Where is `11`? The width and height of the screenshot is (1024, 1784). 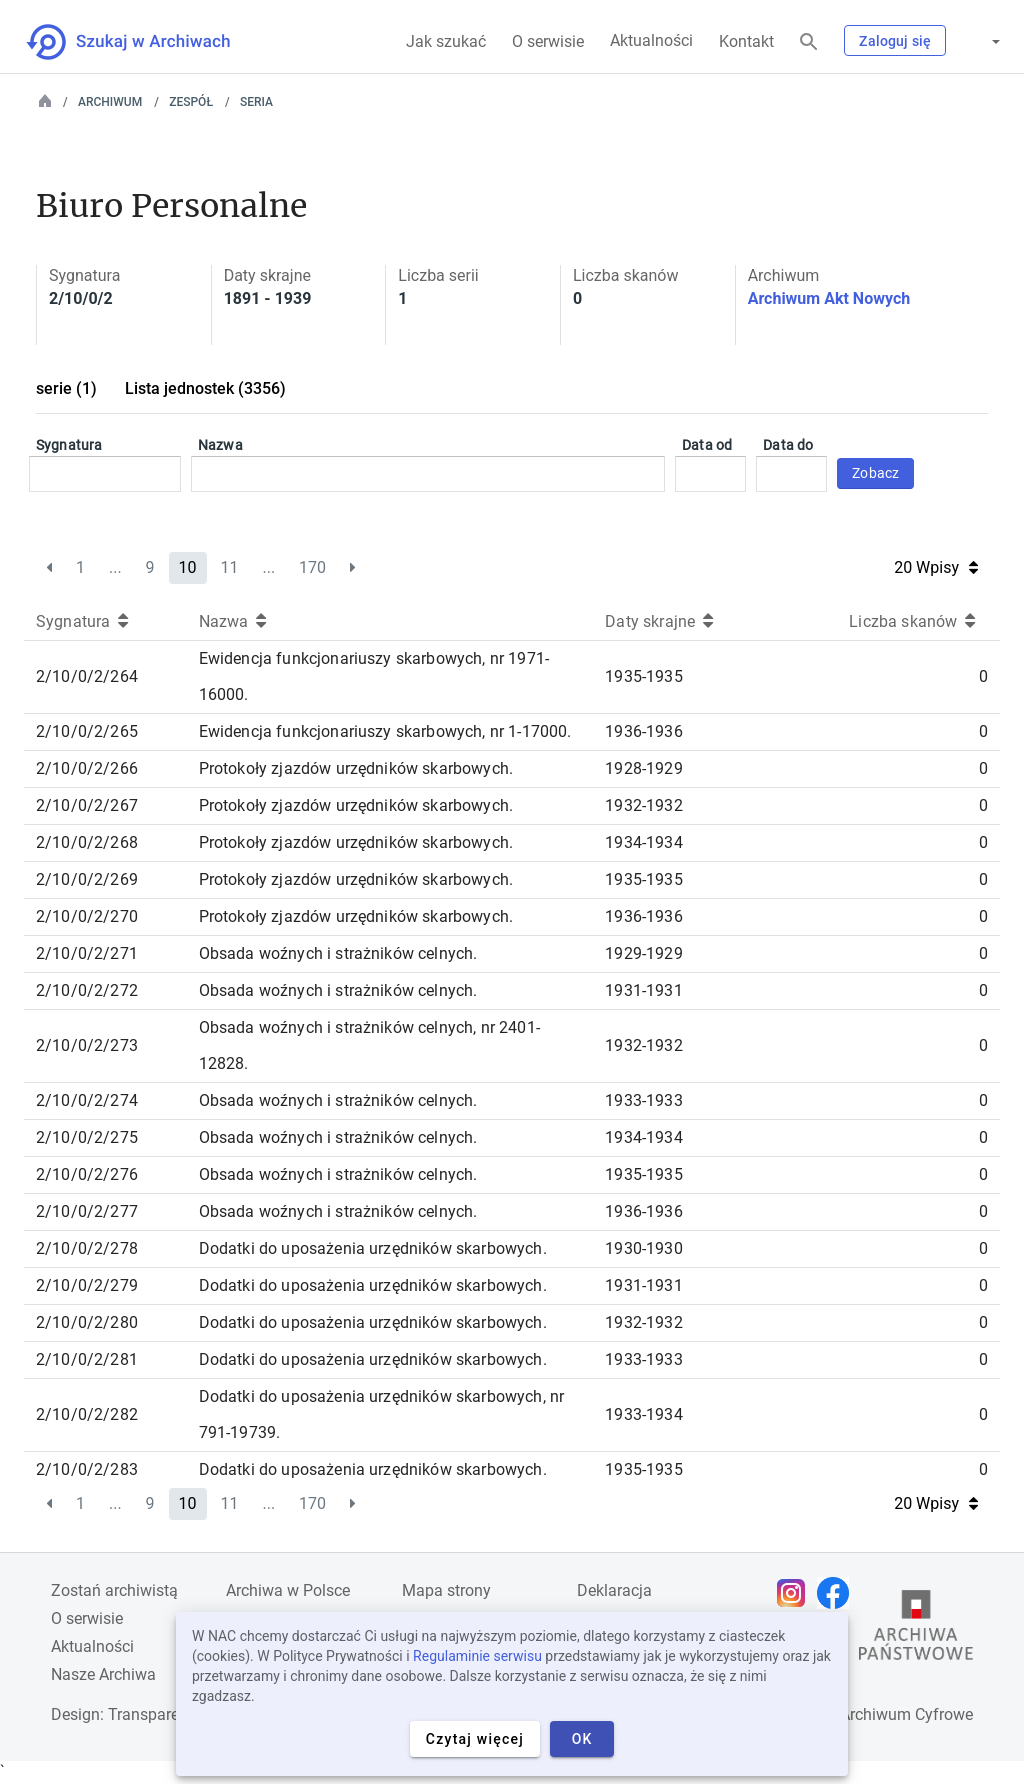
11 is located at coordinates (229, 567).